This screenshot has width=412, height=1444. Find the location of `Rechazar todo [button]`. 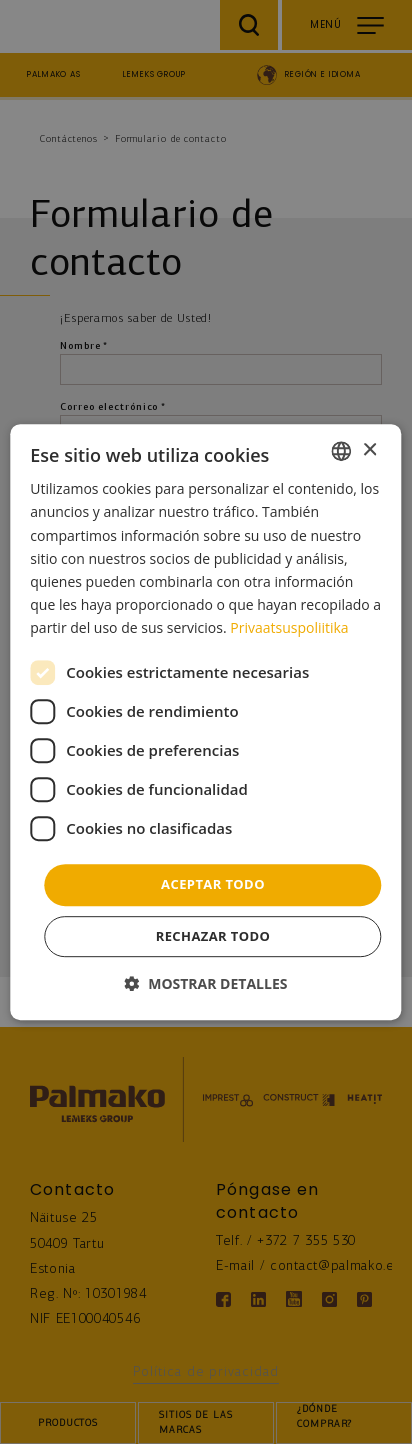

Rechazar todo [button] is located at coordinates (213, 936).